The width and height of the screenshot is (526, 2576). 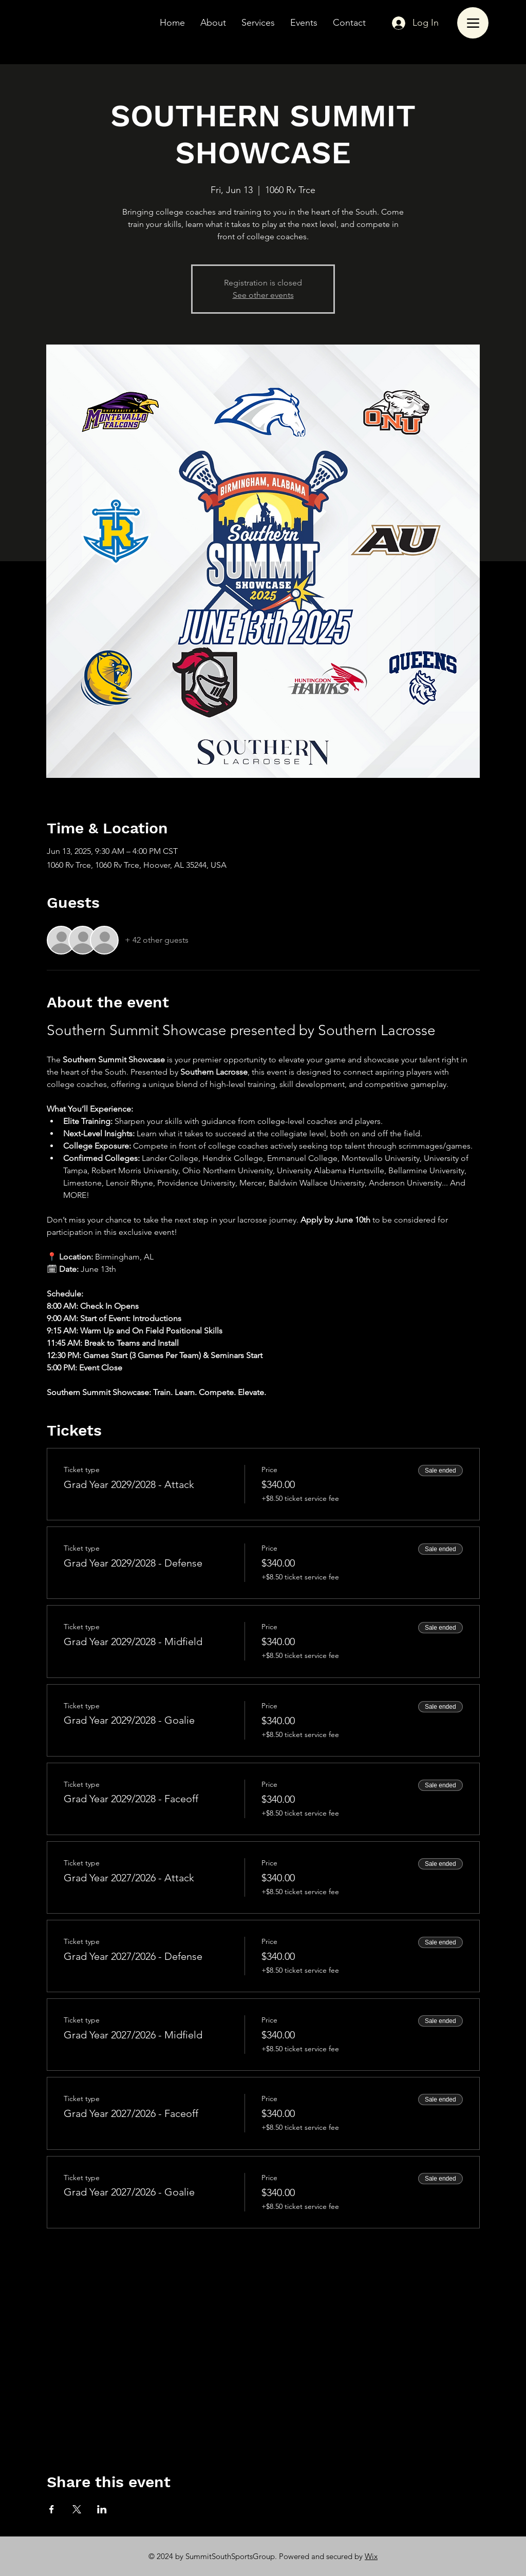 What do you see at coordinates (52, 2509) in the screenshot?
I see `[Share event on Facebook]` at bounding box center [52, 2509].